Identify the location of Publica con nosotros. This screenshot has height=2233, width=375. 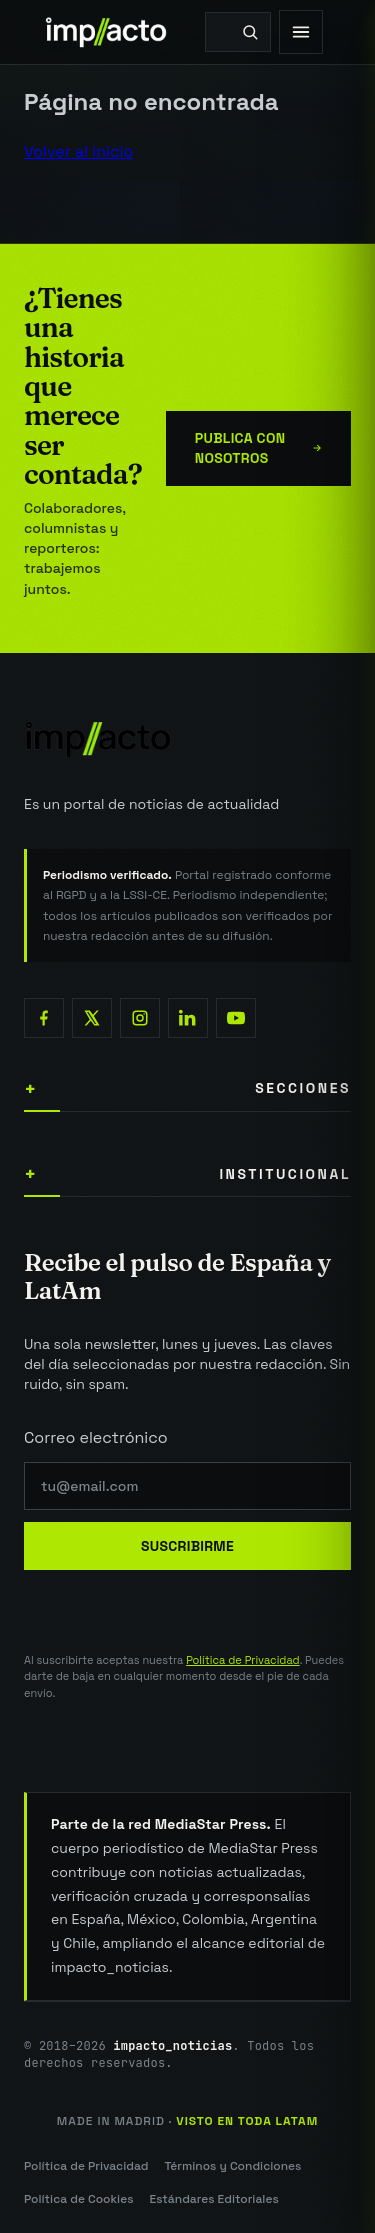
(258, 448).